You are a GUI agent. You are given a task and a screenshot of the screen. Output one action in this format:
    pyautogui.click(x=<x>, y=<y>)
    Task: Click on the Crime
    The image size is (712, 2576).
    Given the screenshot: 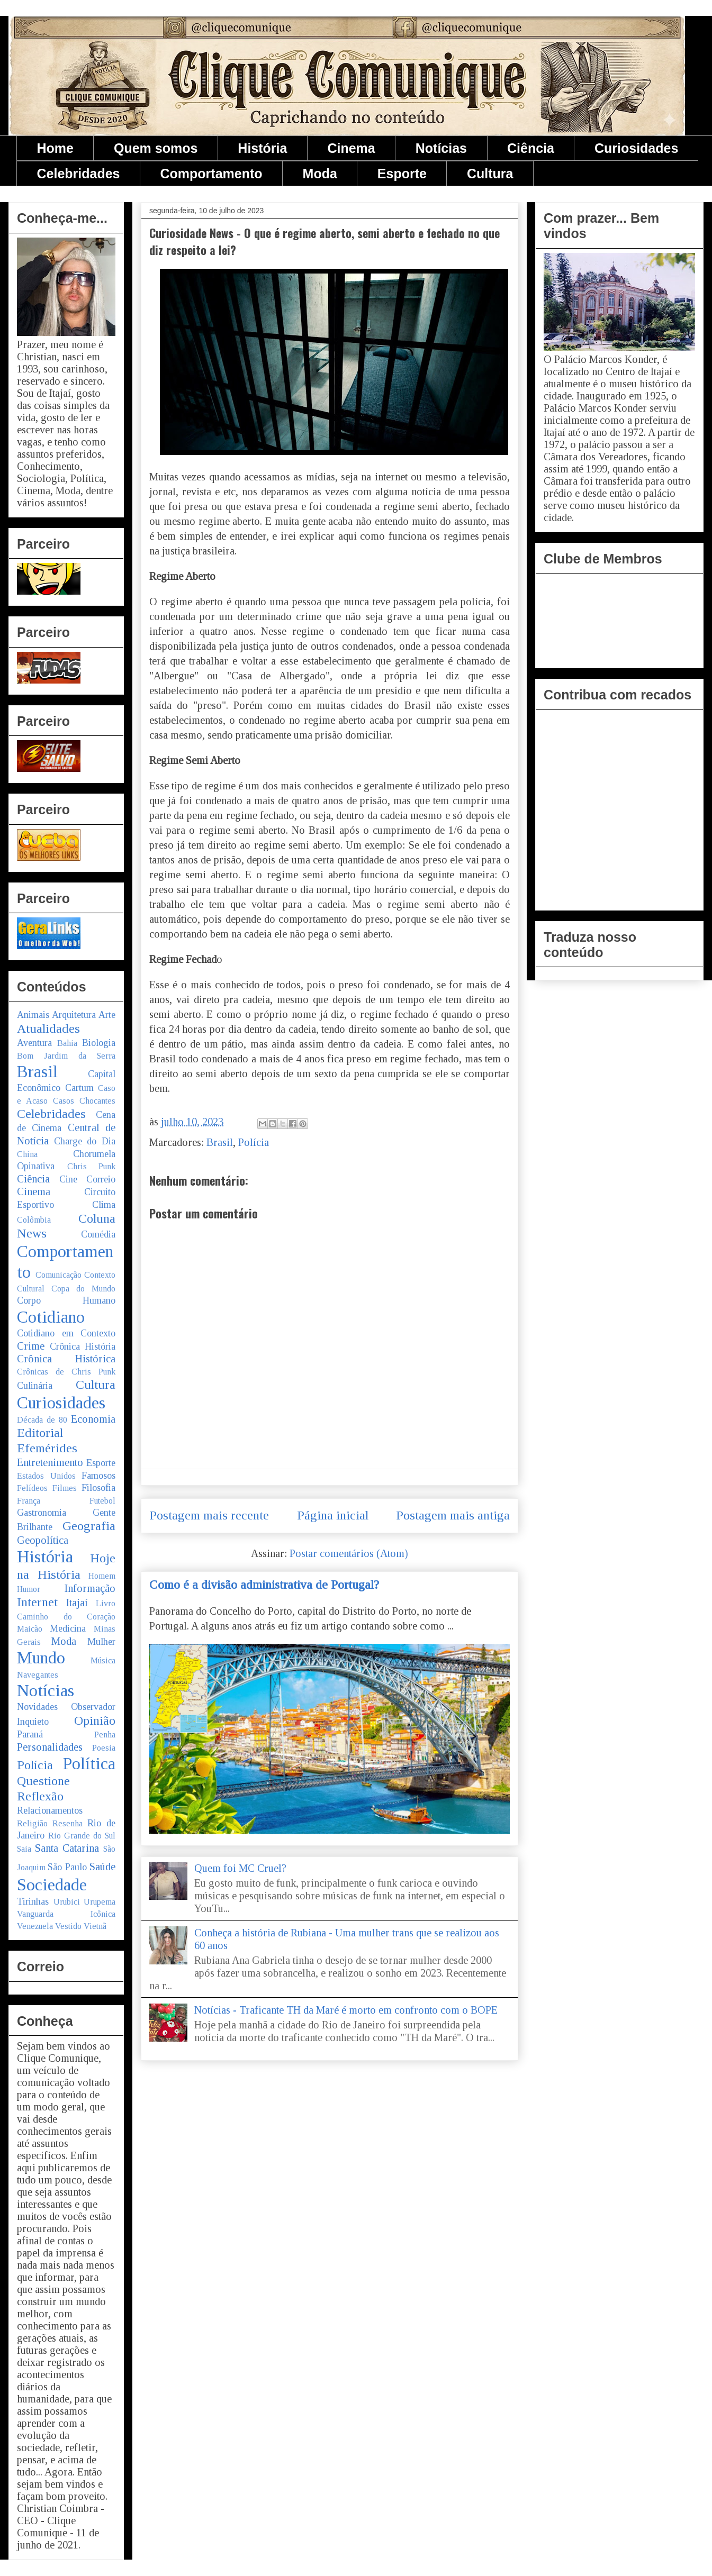 What is the action you would take?
    pyautogui.click(x=30, y=1346)
    